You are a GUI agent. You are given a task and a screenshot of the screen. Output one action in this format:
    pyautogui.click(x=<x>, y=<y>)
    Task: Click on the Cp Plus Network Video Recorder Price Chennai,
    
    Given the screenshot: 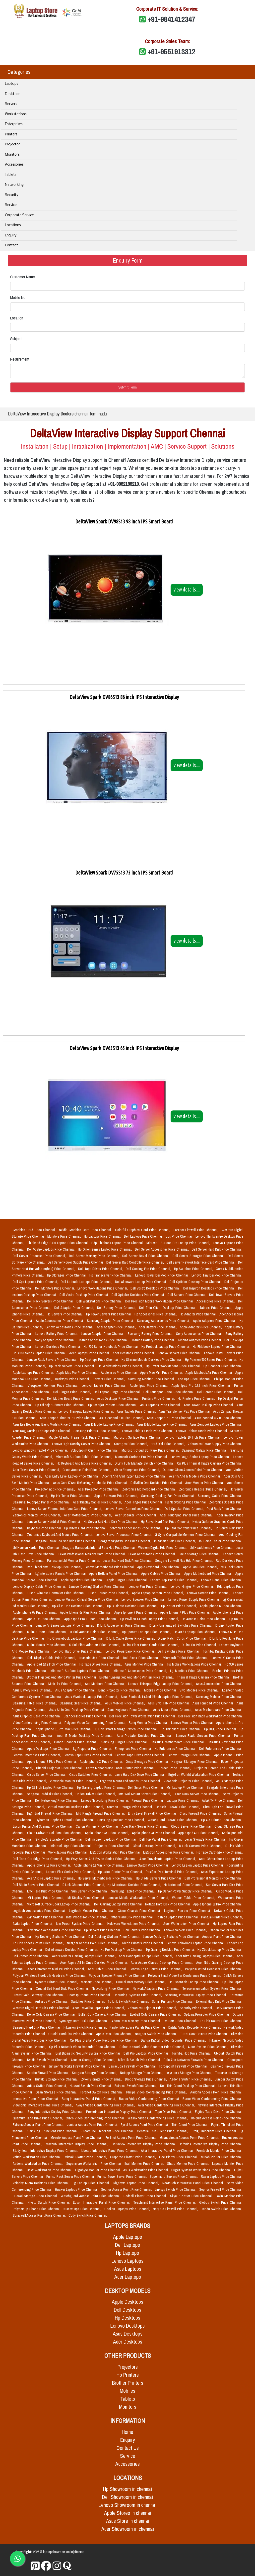 What is the action you would take?
    pyautogui.click(x=83, y=2047)
    